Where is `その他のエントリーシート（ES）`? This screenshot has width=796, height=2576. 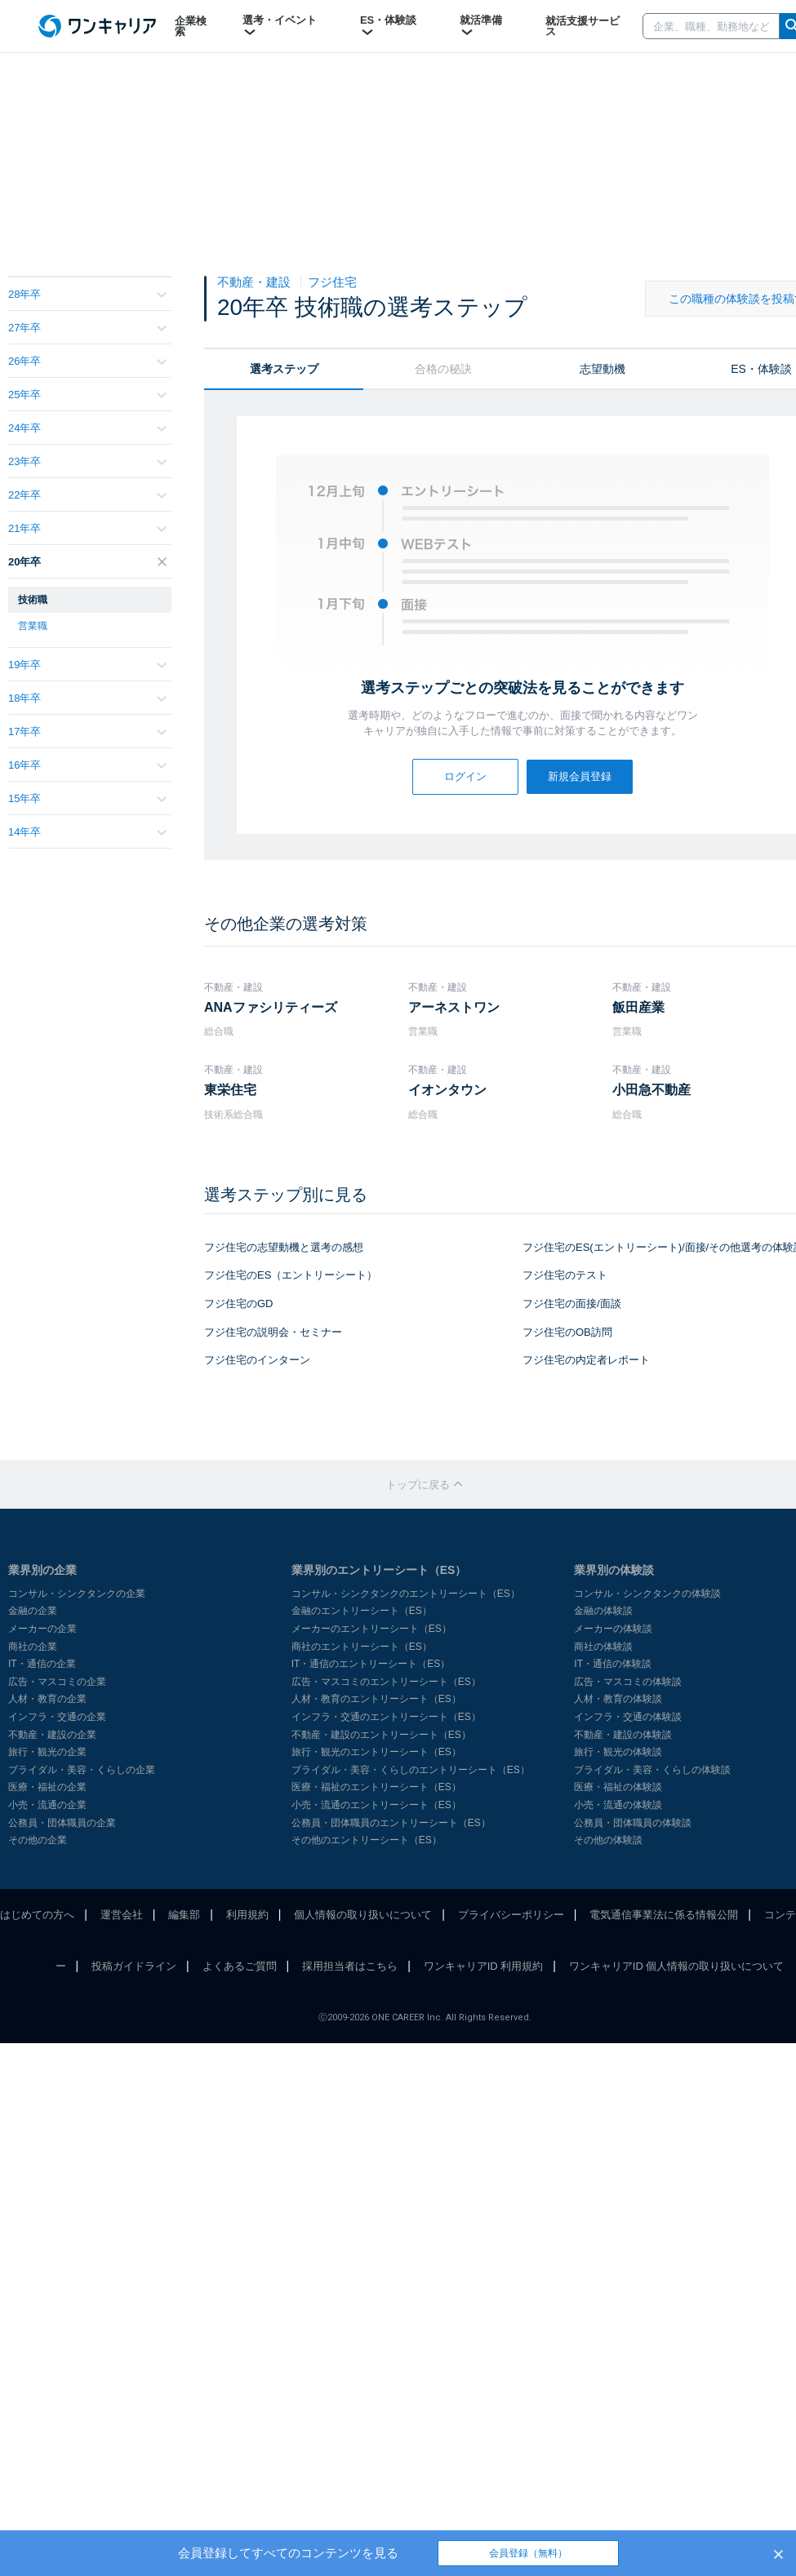 その他のエントリーシート（ES） is located at coordinates (366, 1840).